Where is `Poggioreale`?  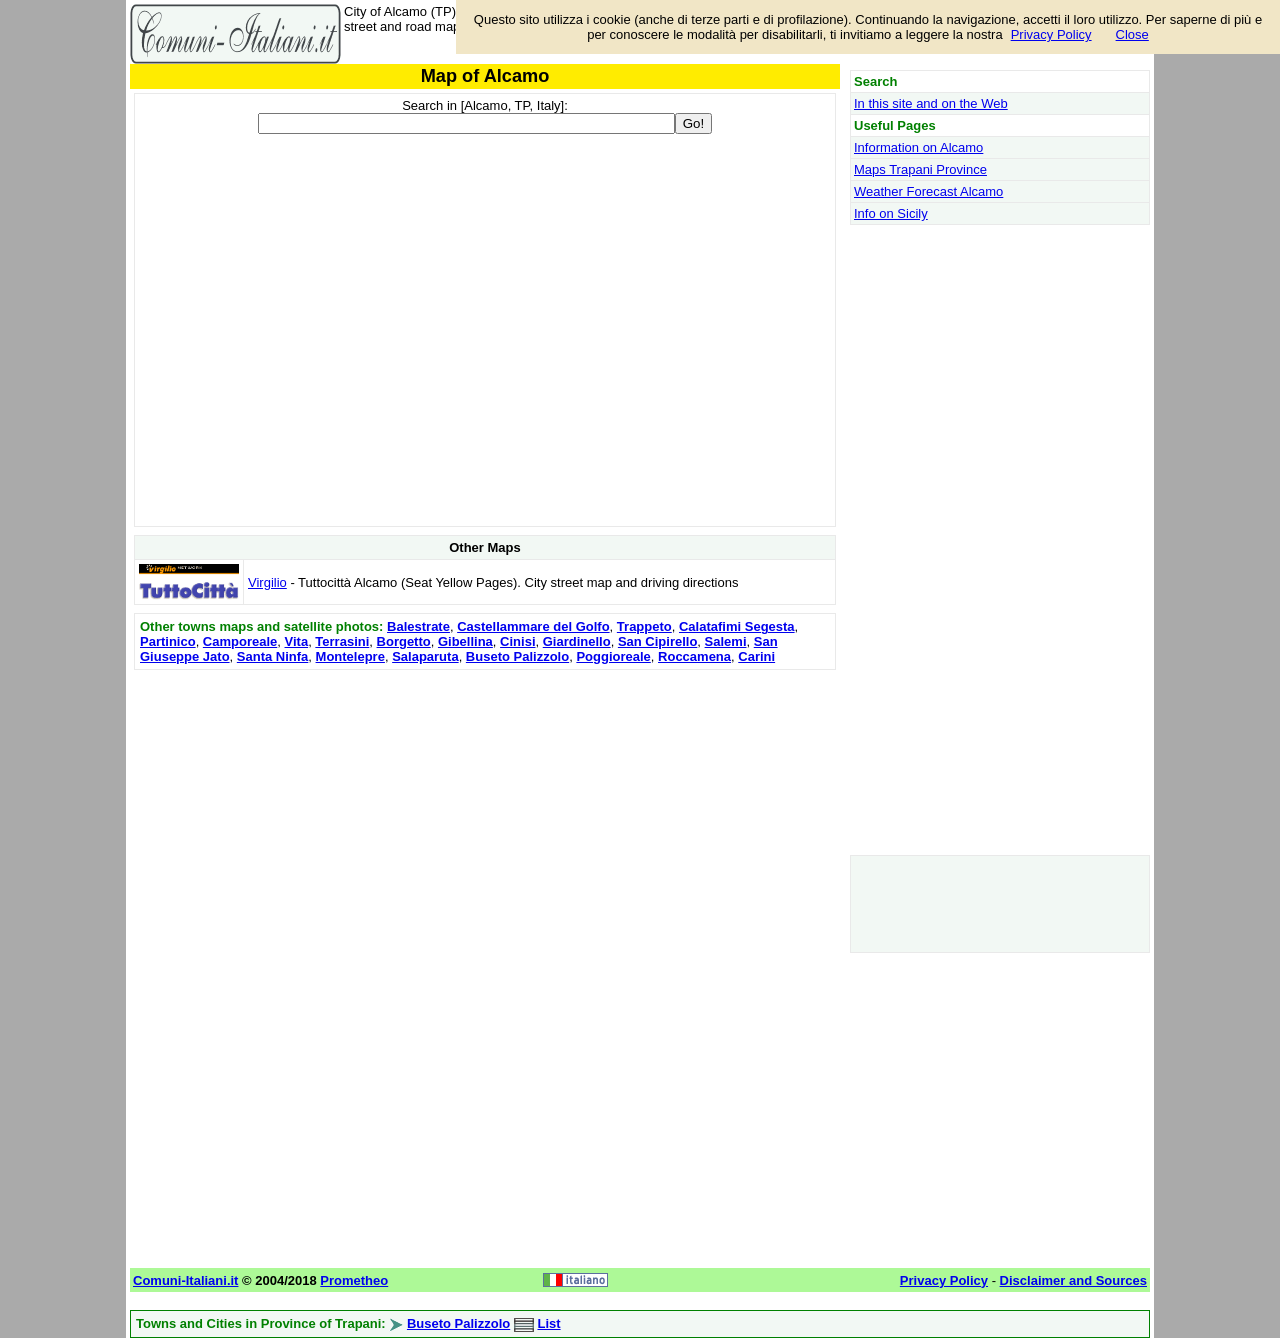
Poggioreale is located at coordinates (613, 656).